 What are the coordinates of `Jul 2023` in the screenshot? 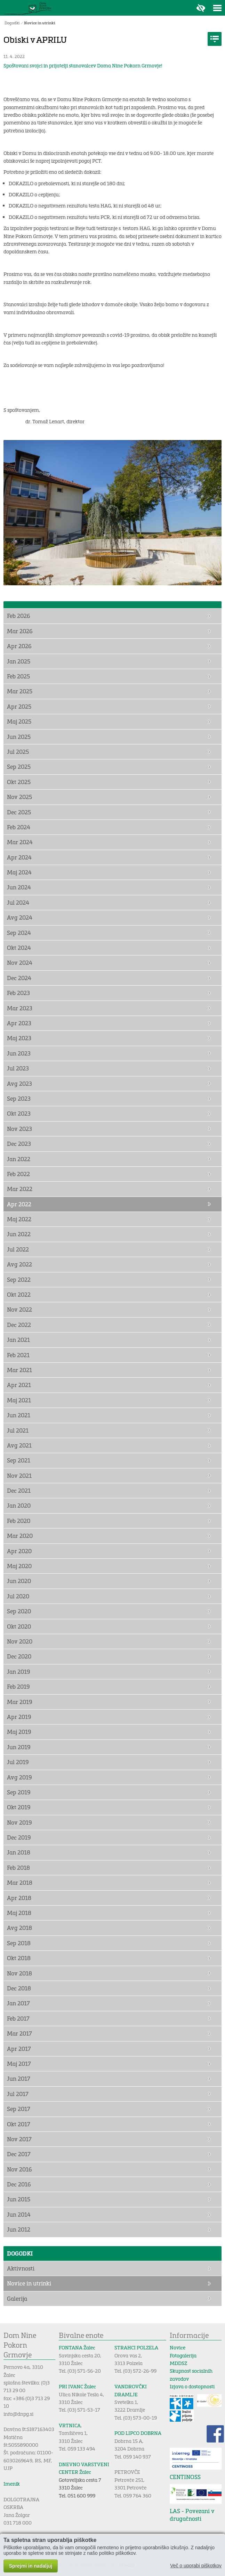 It's located at (18, 1068).